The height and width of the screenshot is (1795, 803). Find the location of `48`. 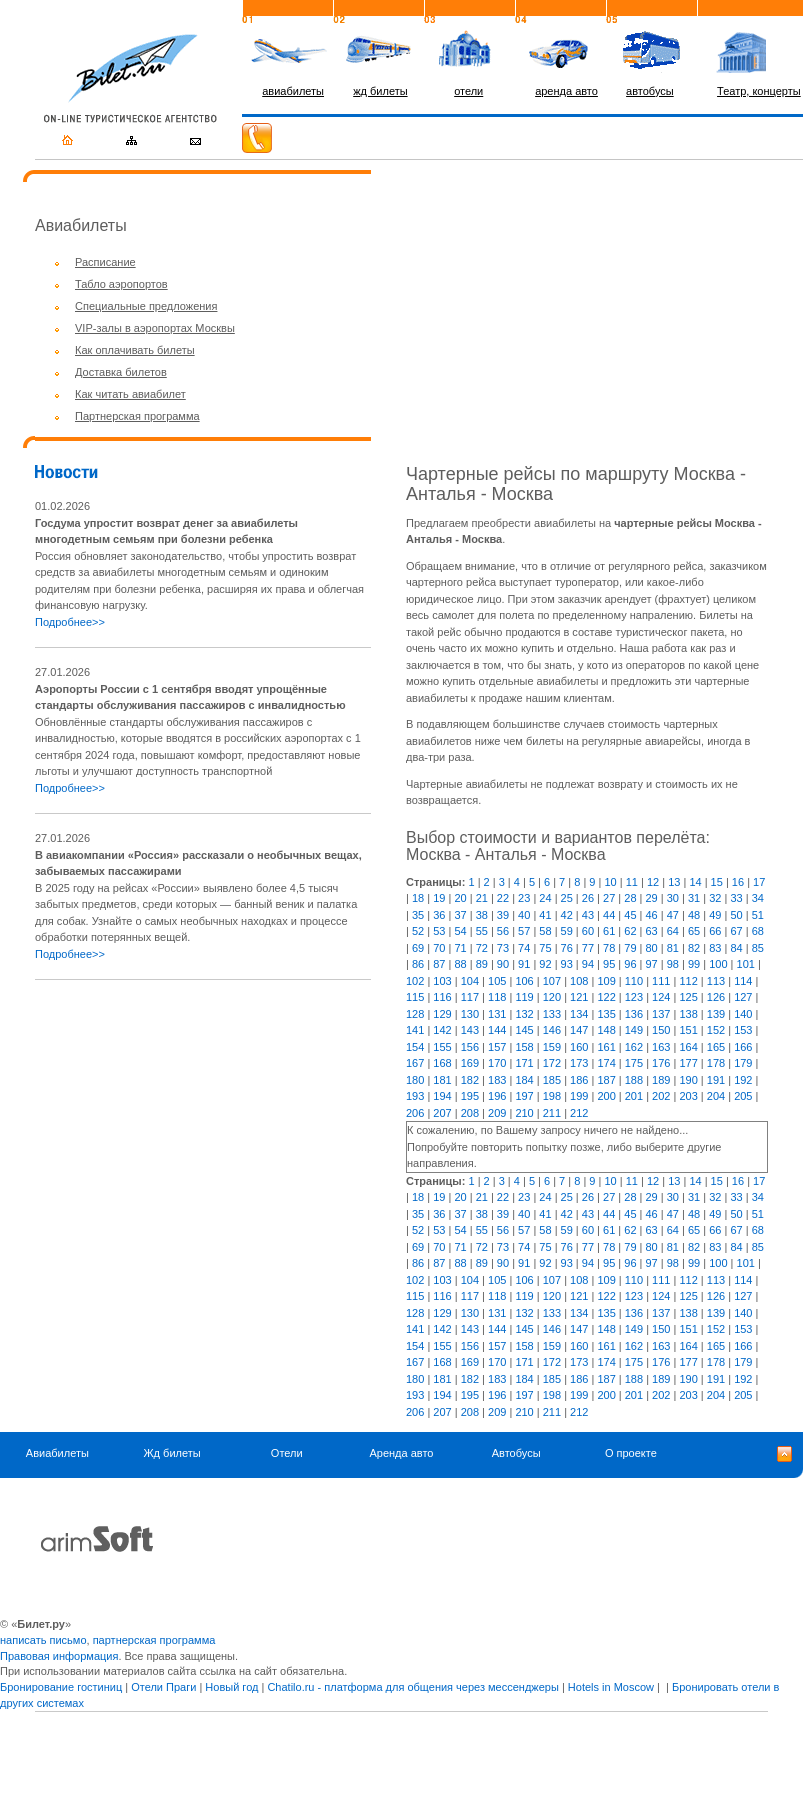

48 is located at coordinates (694, 915).